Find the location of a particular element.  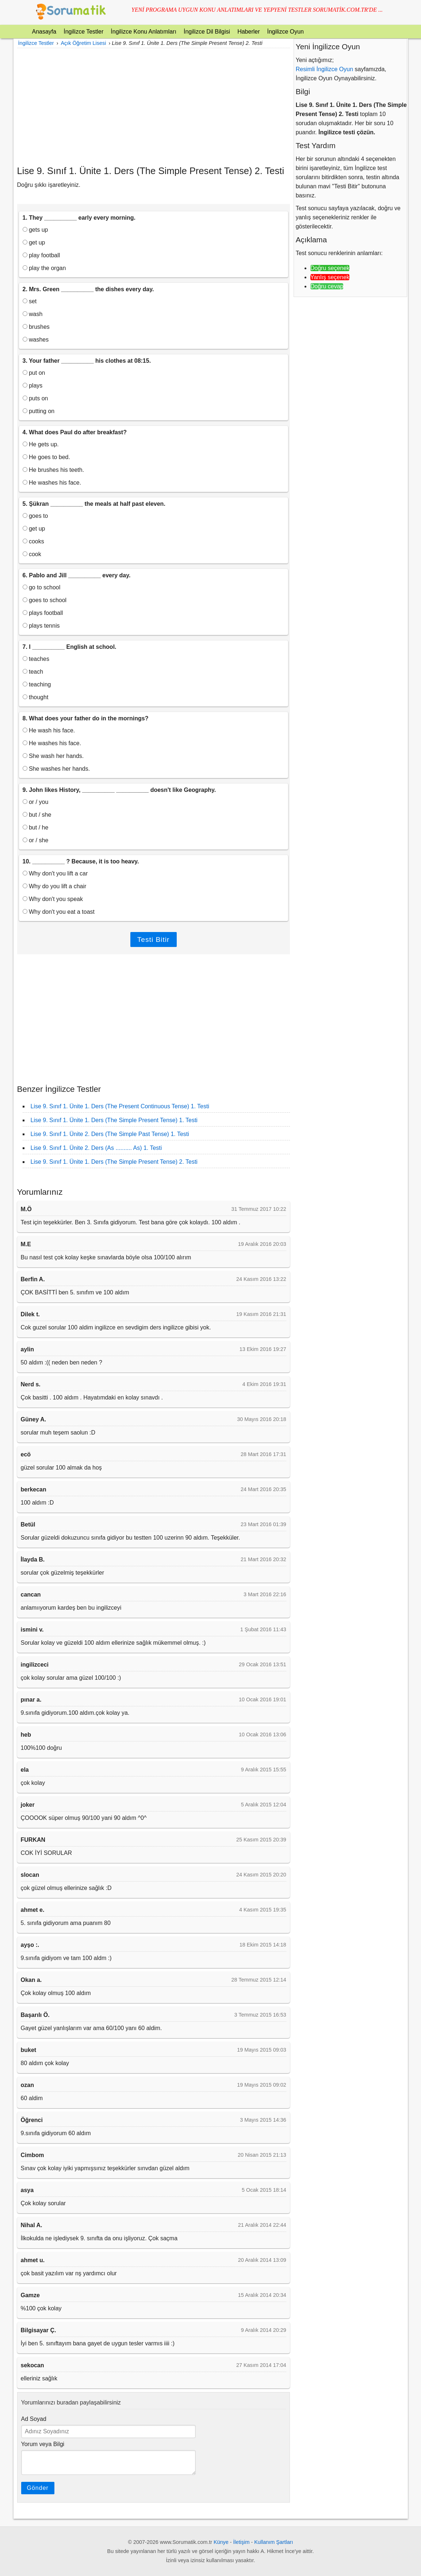

plays tennis is located at coordinates (41, 626).